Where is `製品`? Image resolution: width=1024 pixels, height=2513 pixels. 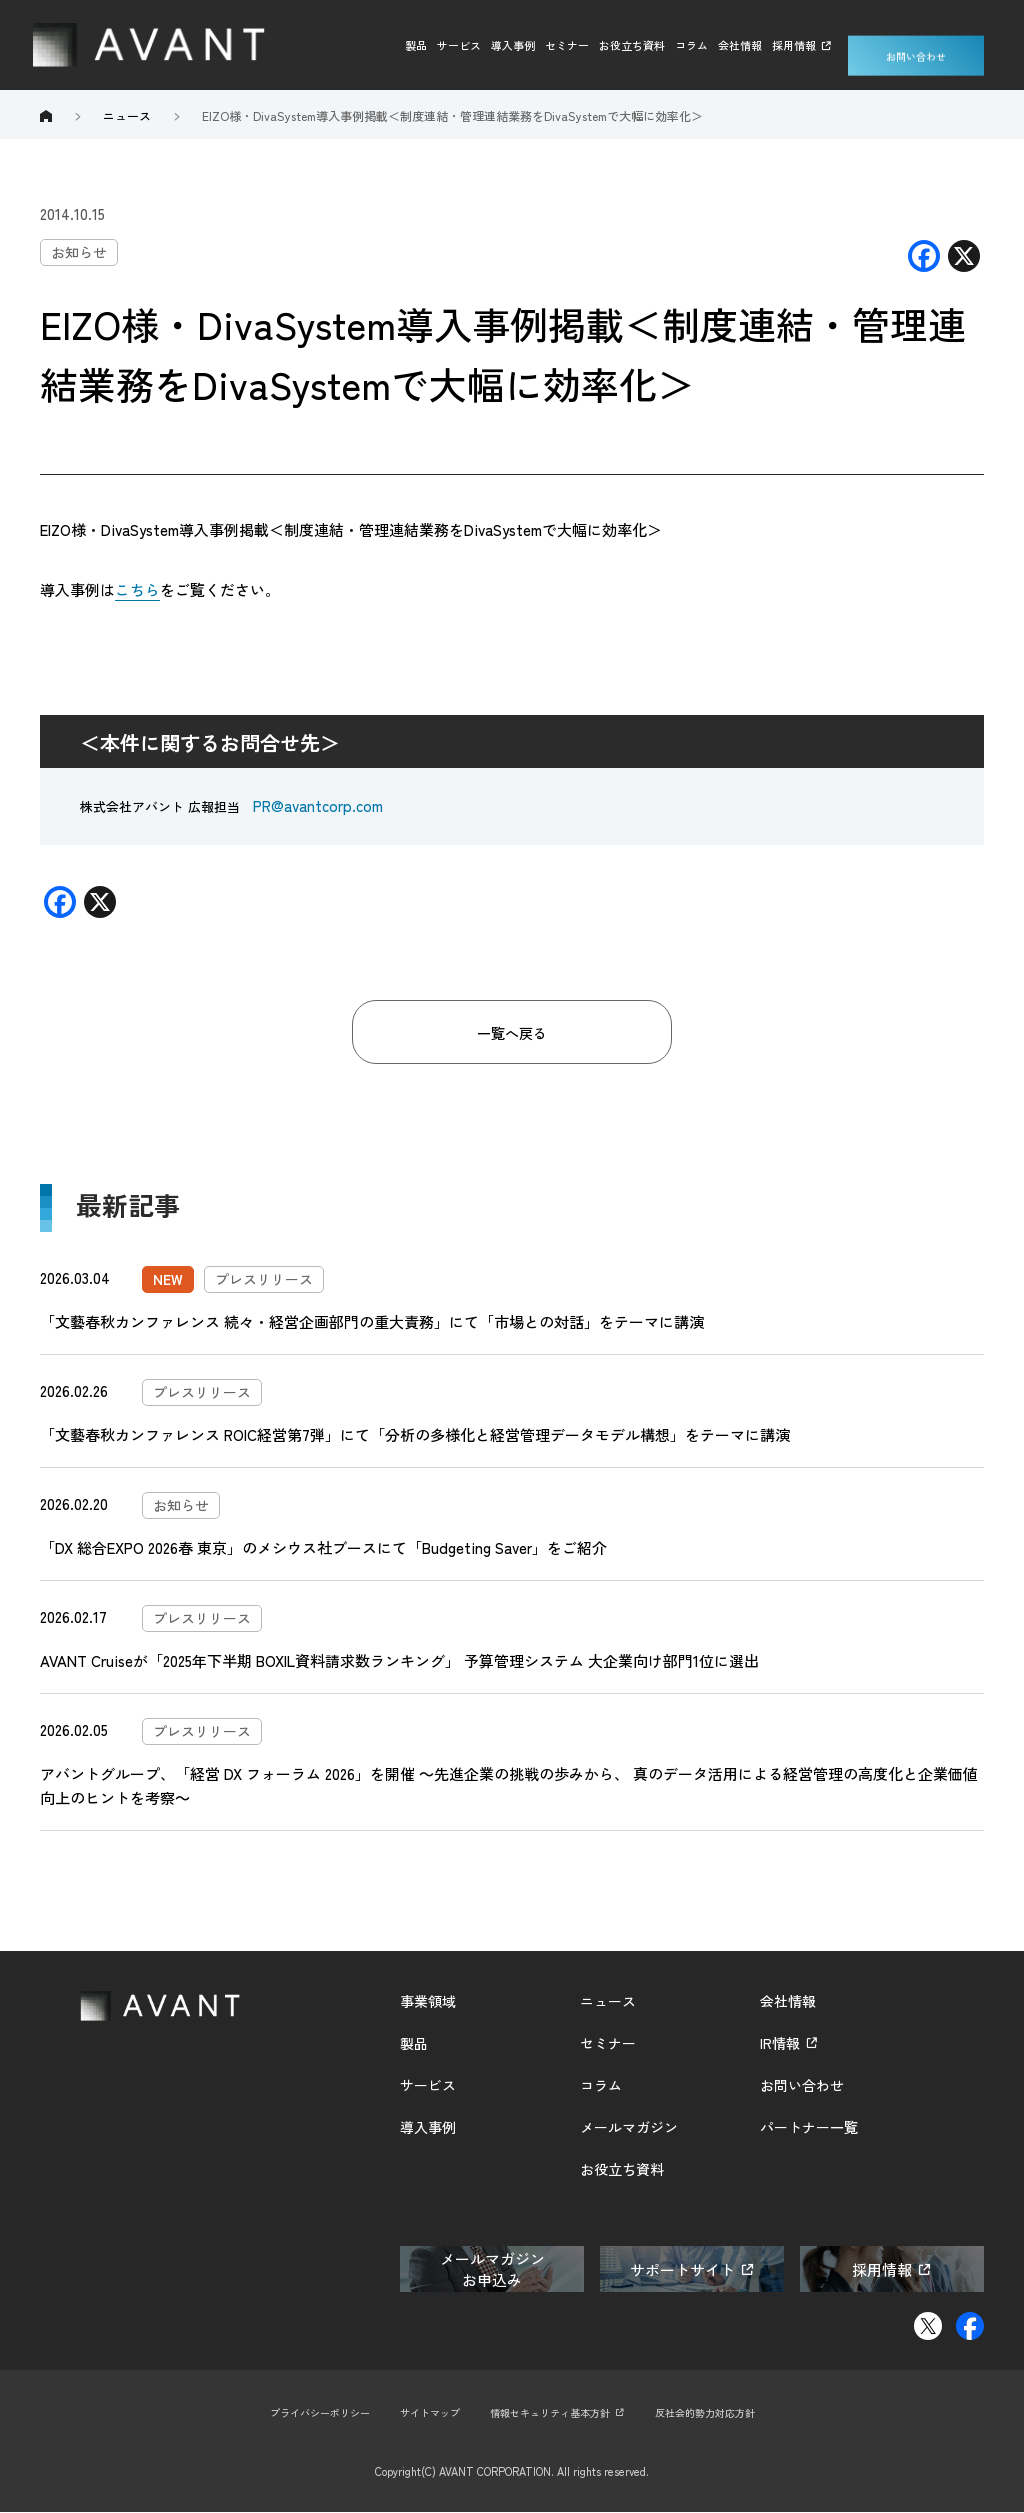
製品 is located at coordinates (416, 45).